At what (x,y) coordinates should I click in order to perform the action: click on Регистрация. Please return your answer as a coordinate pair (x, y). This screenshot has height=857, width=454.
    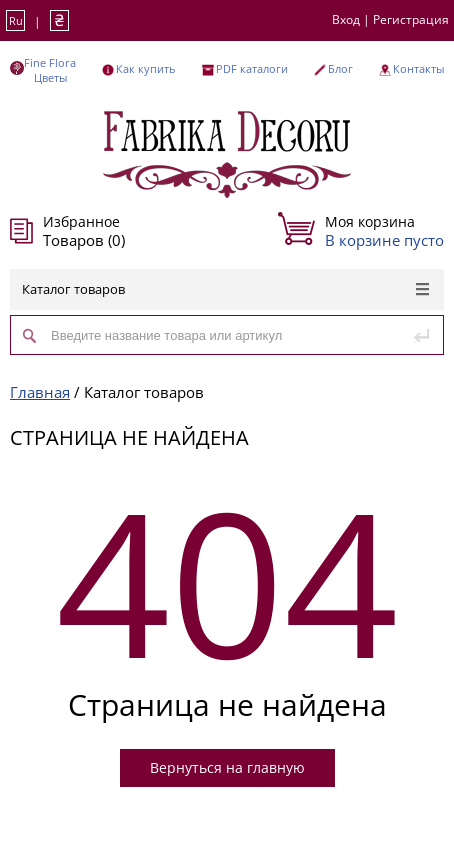
    Looking at the image, I should click on (411, 19).